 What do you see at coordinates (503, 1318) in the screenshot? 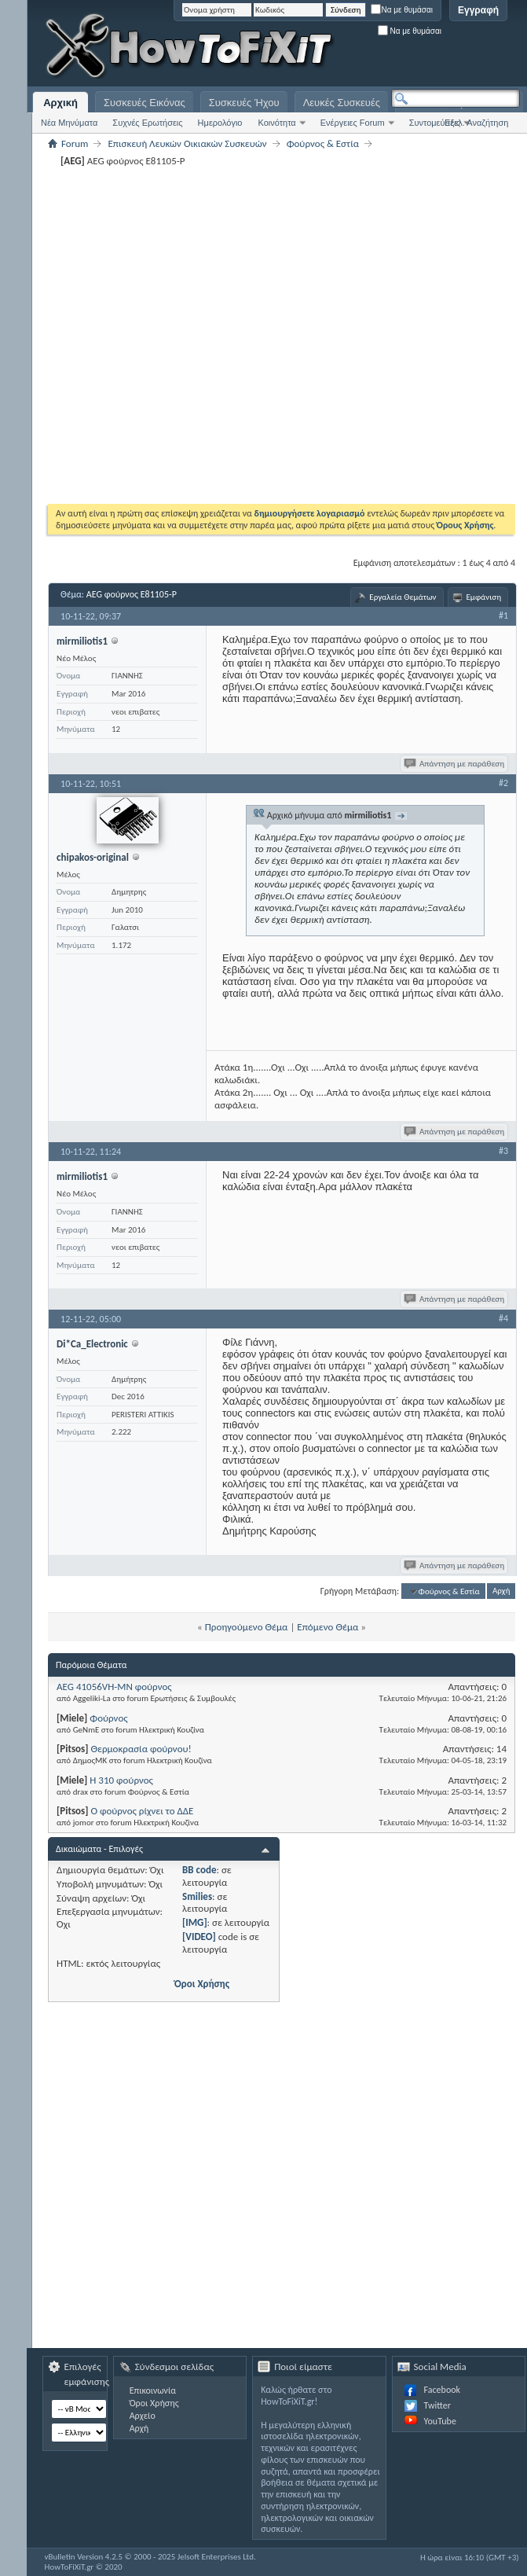
I see `#4` at bounding box center [503, 1318].